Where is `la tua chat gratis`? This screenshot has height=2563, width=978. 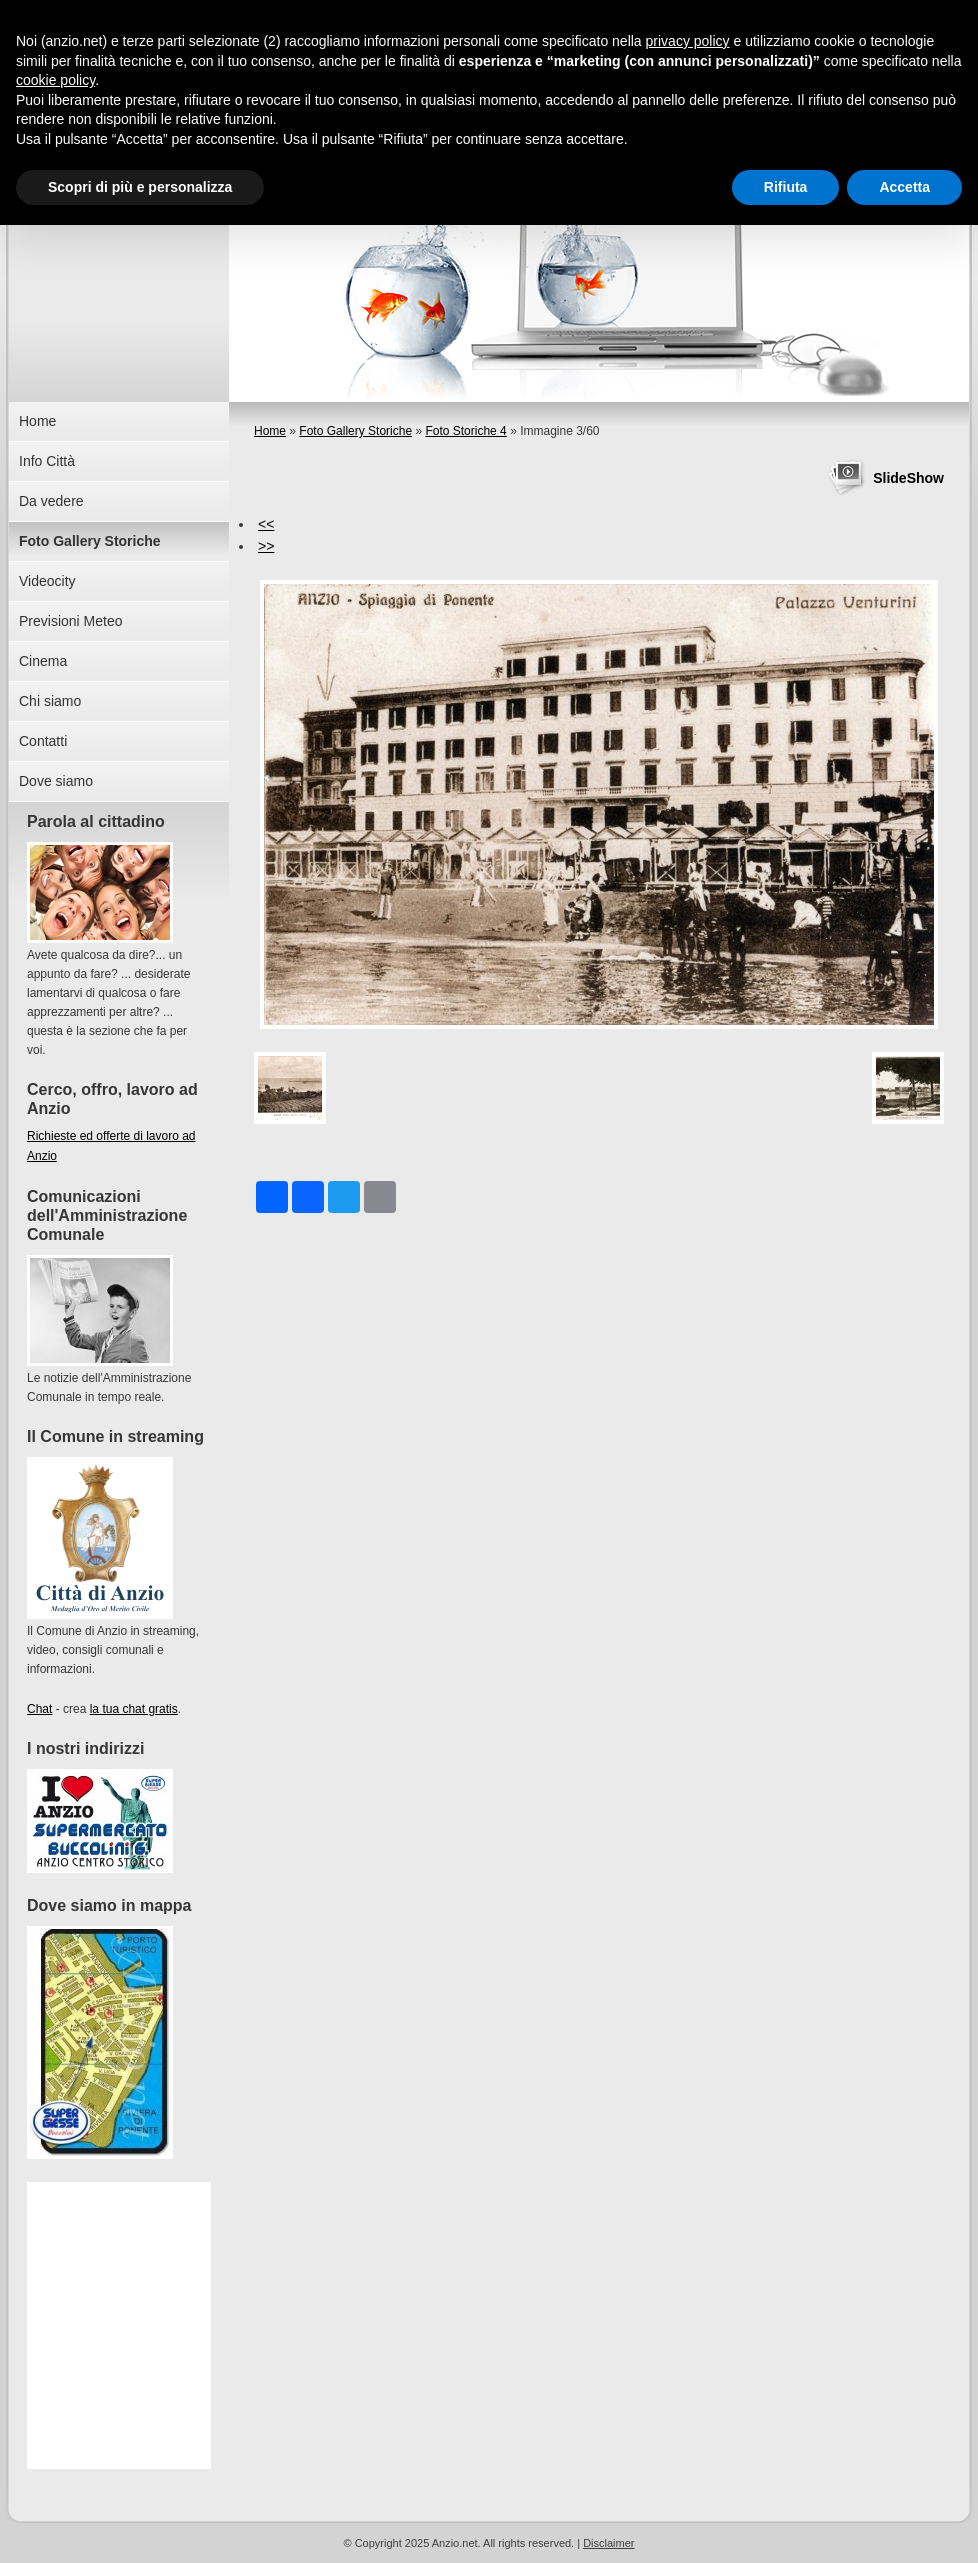 la tua chat gratis is located at coordinates (134, 1709).